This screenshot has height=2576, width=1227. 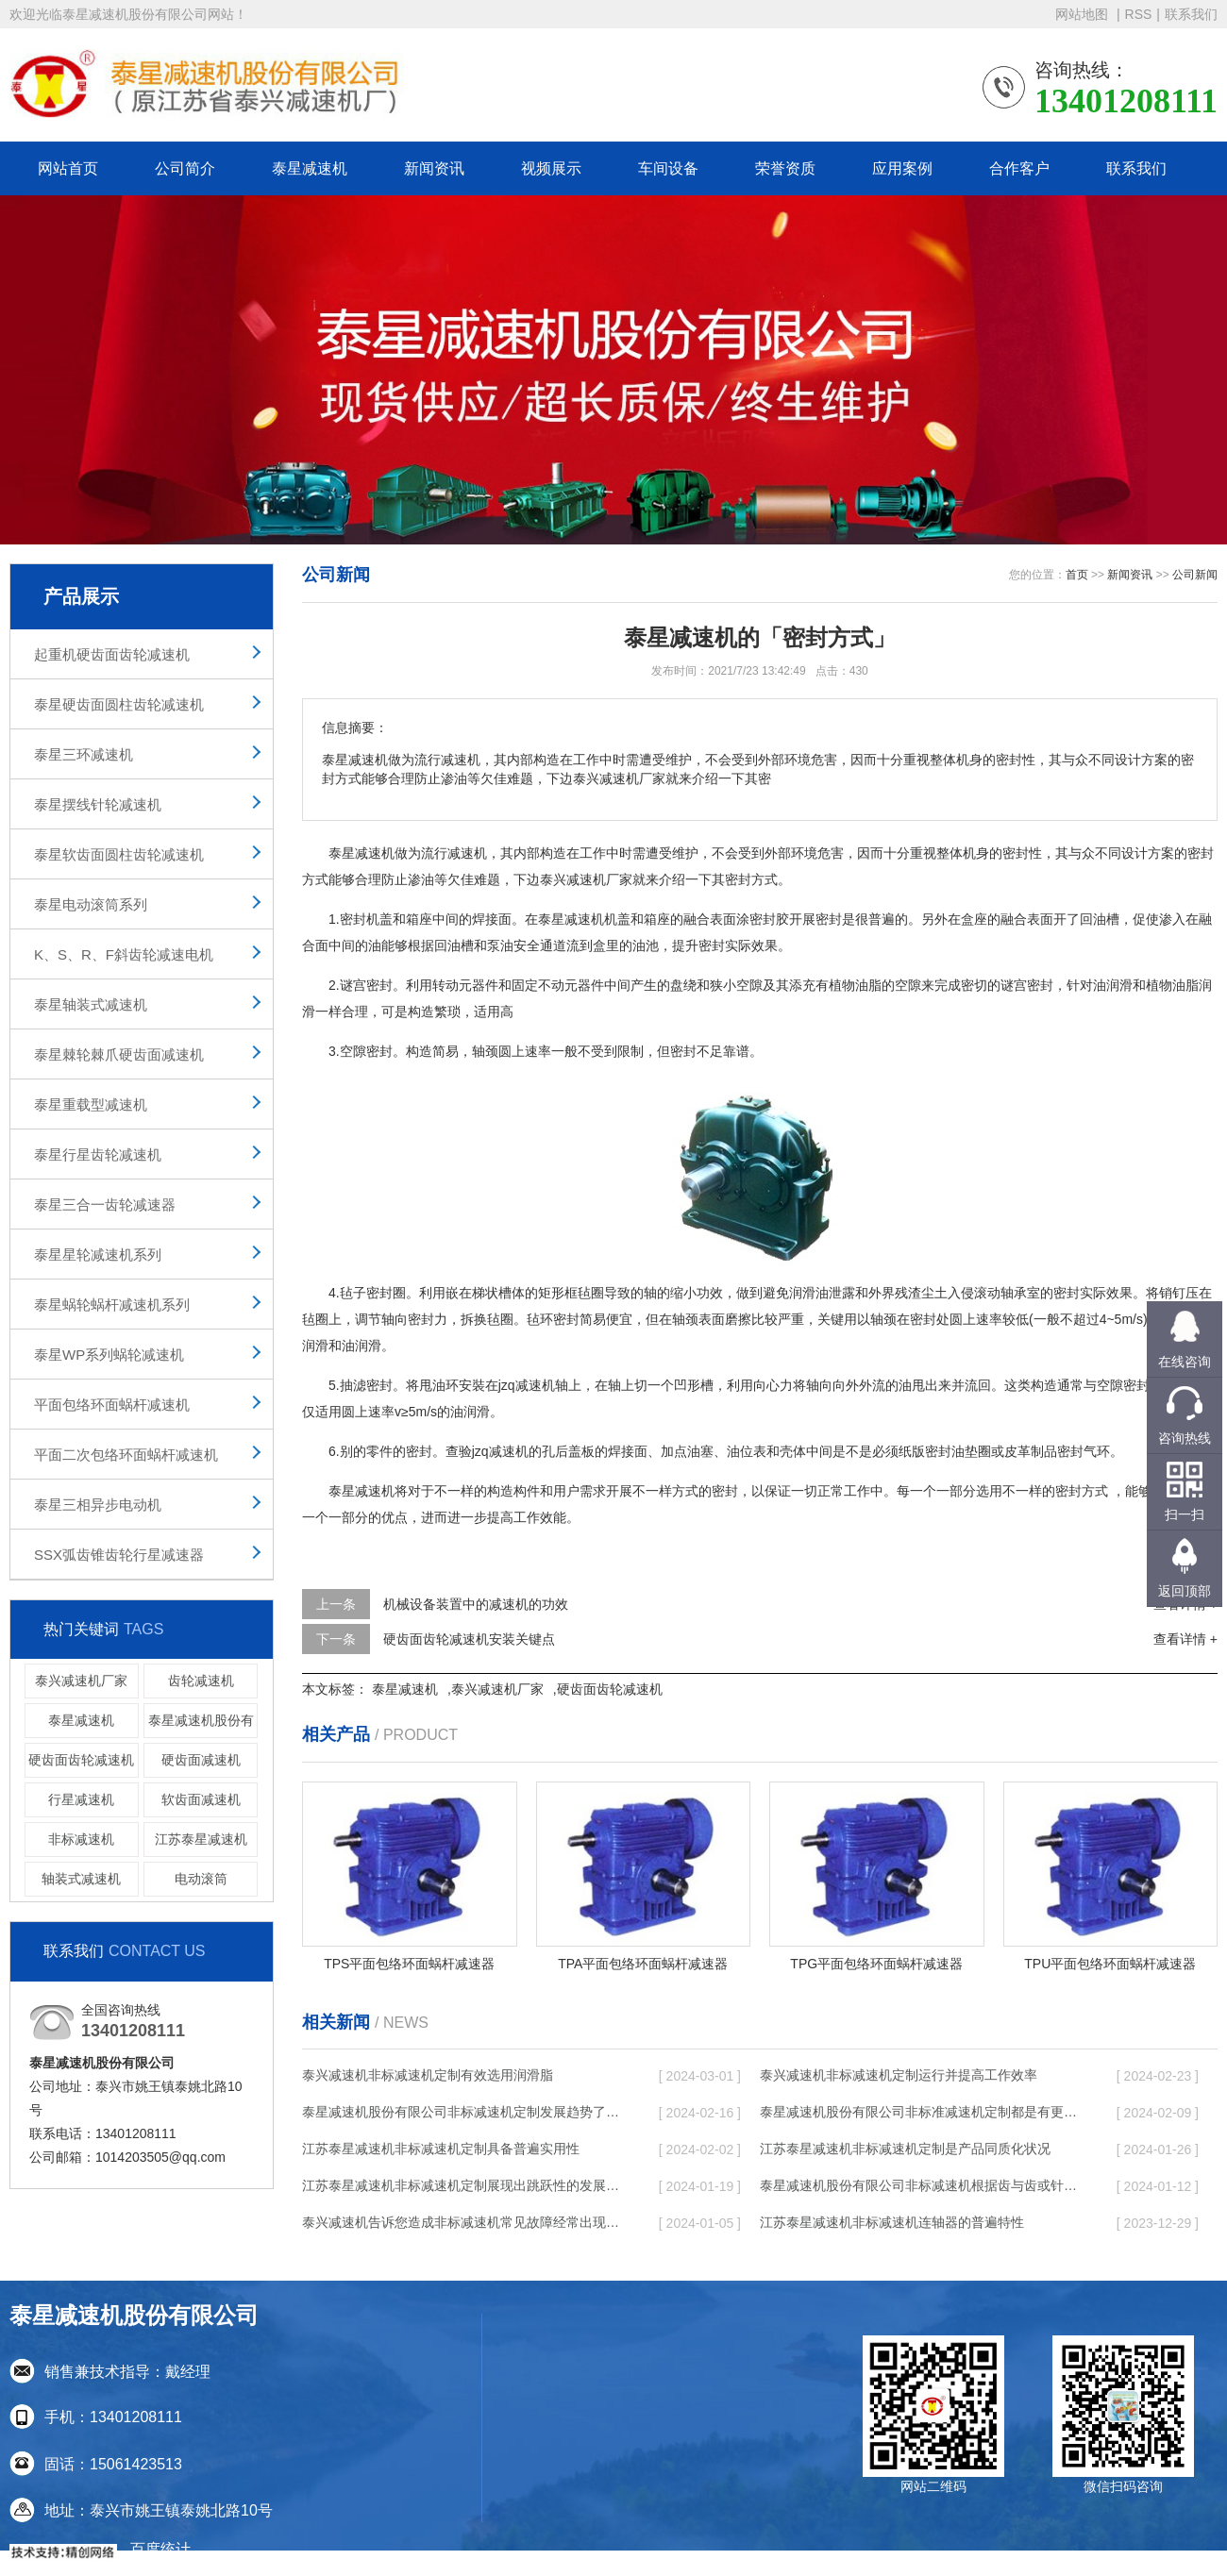 What do you see at coordinates (434, 168) in the screenshot?
I see `新闻资讯` at bounding box center [434, 168].